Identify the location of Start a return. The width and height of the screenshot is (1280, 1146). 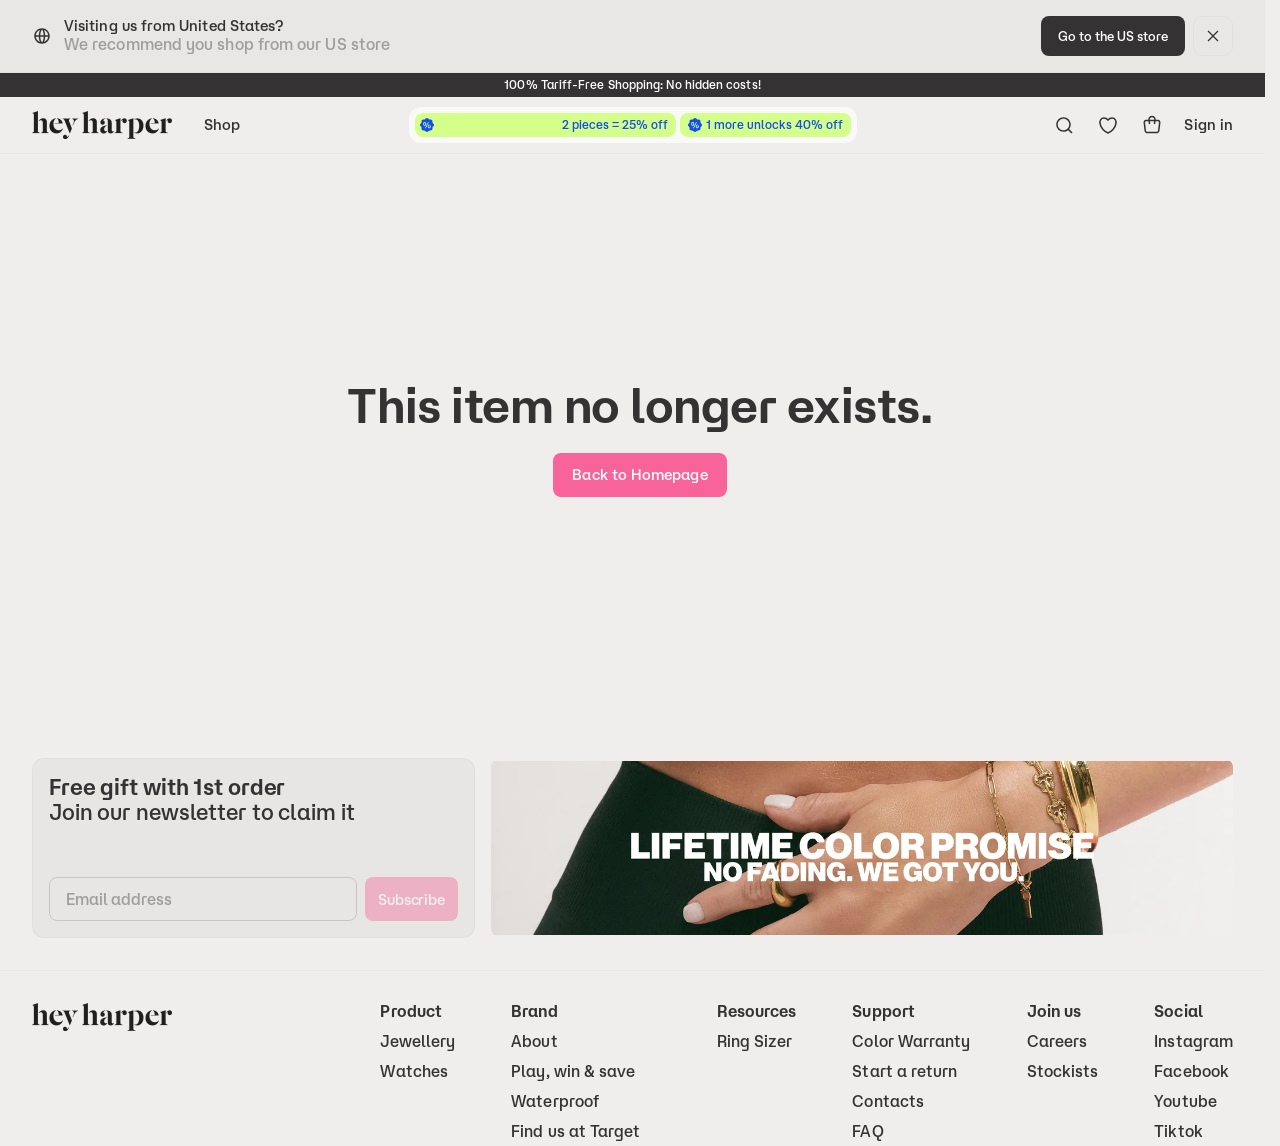
(904, 1071).